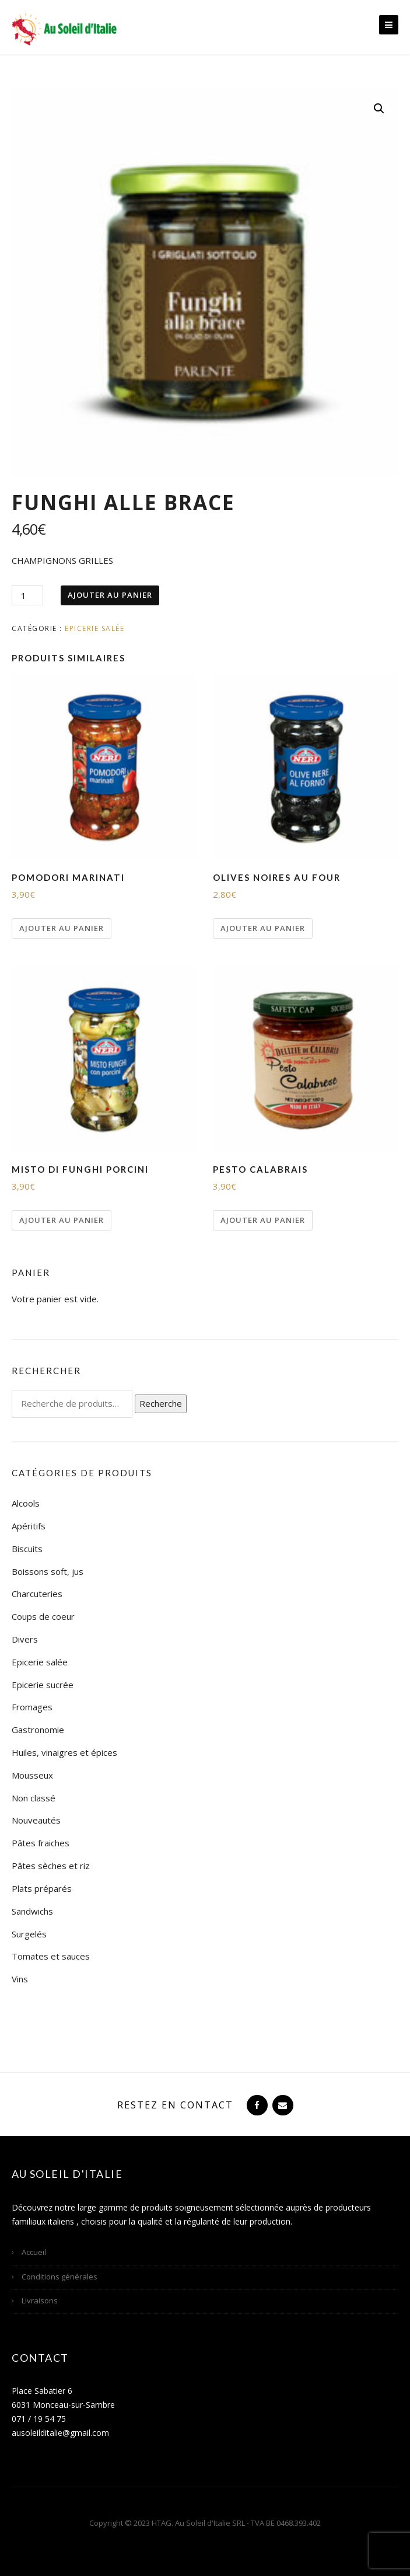  What do you see at coordinates (47, 1571) in the screenshot?
I see `Boissons soft, jus` at bounding box center [47, 1571].